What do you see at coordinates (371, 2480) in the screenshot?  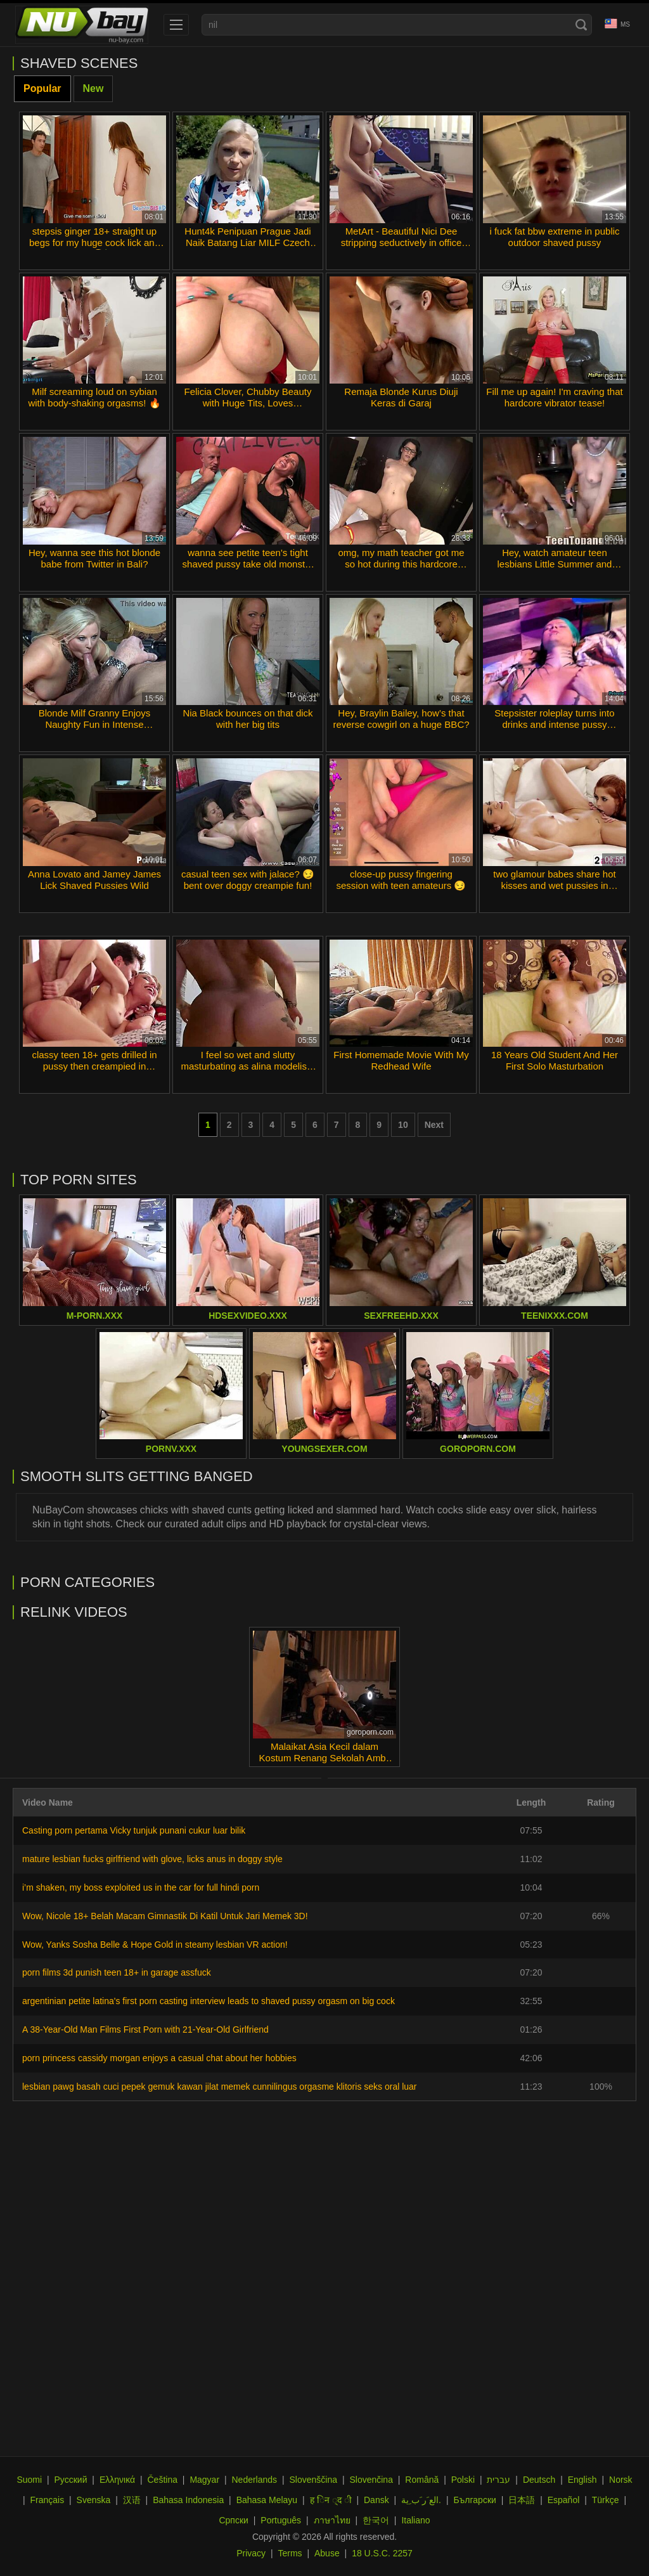 I see `Slovenčina` at bounding box center [371, 2480].